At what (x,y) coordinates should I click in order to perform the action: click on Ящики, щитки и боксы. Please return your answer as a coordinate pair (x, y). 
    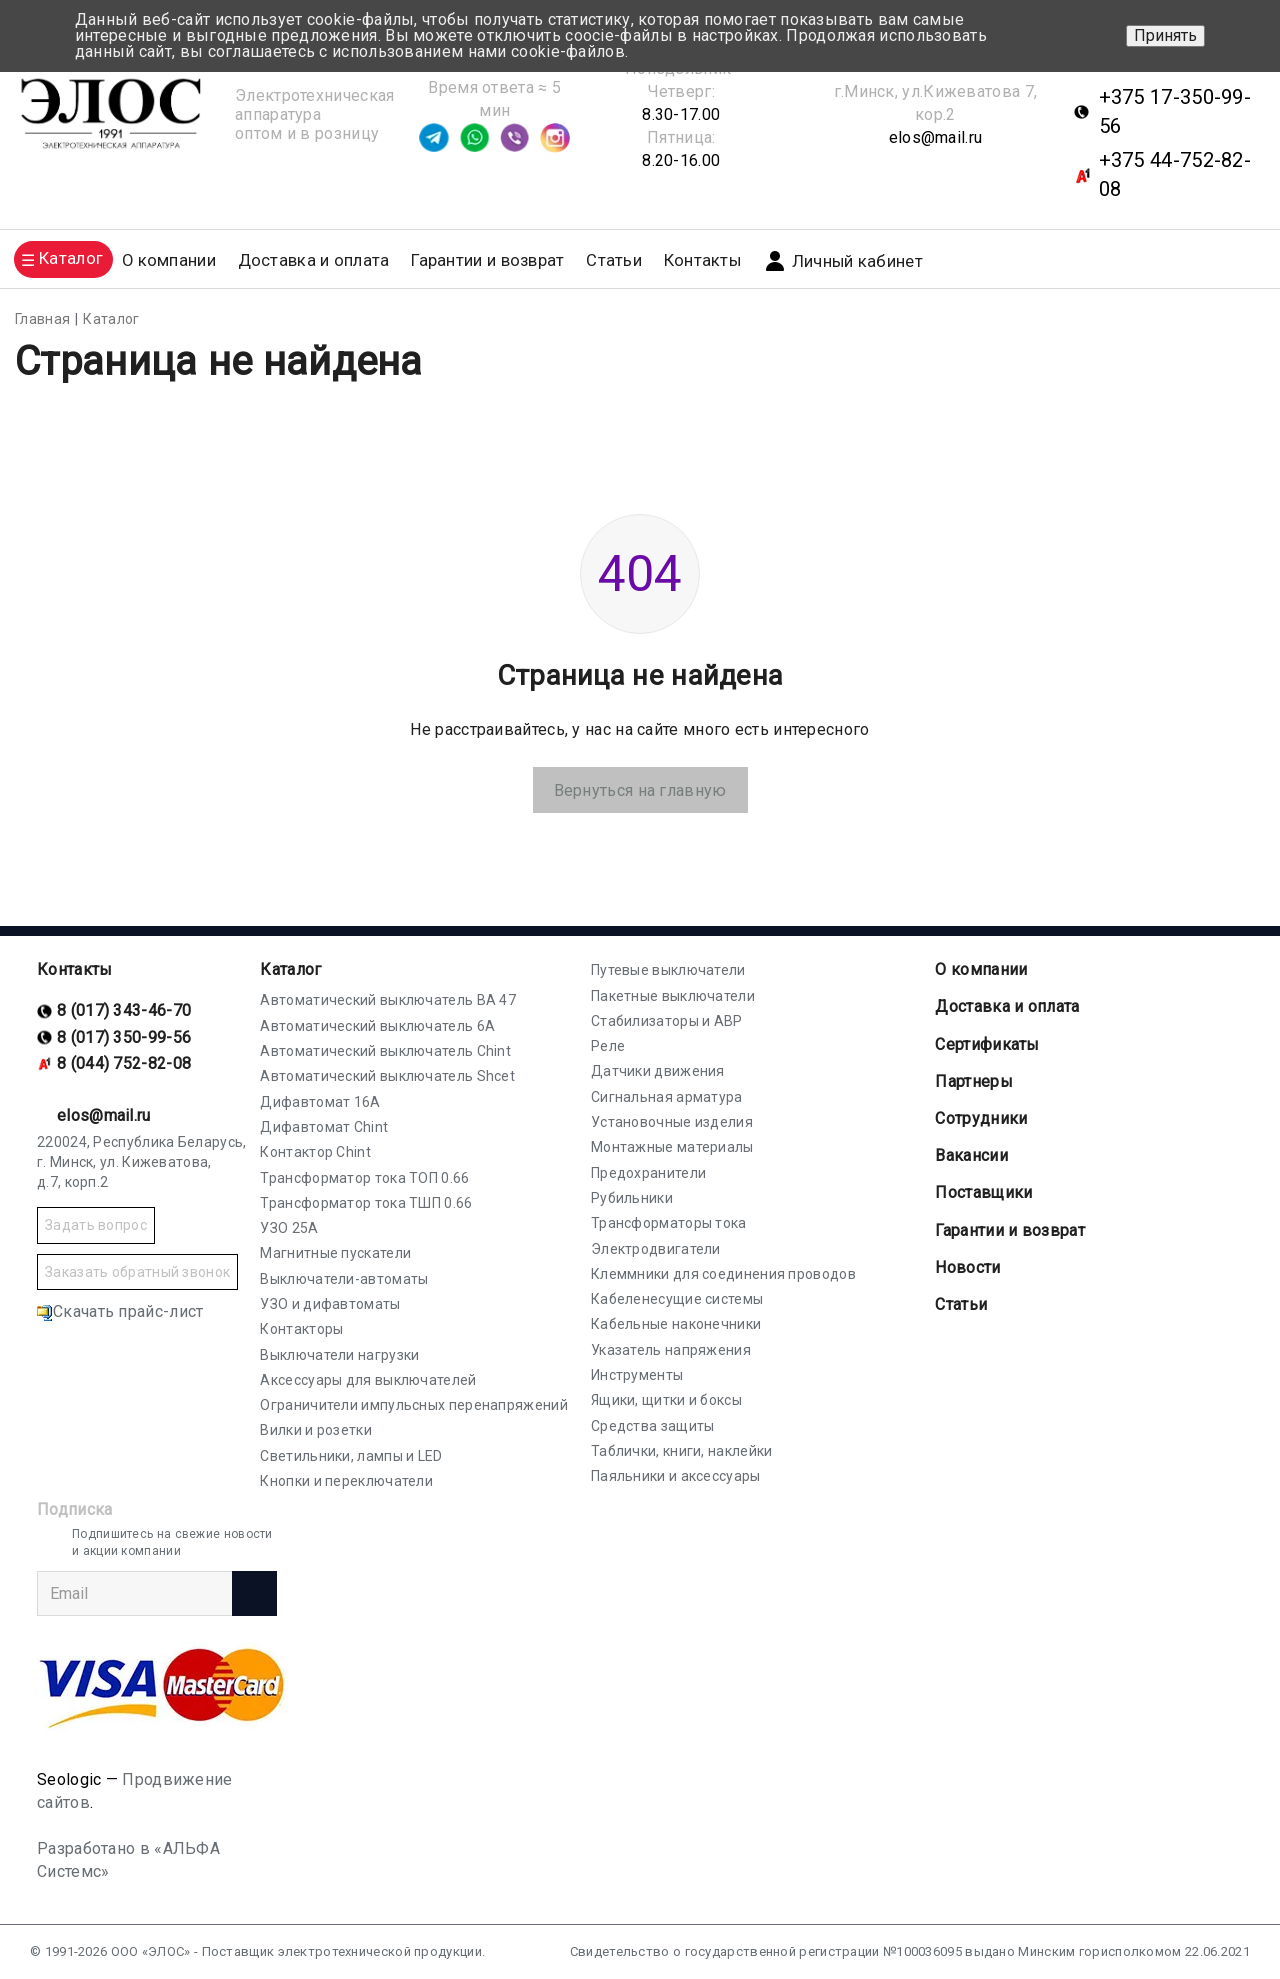
    Looking at the image, I should click on (666, 1400).